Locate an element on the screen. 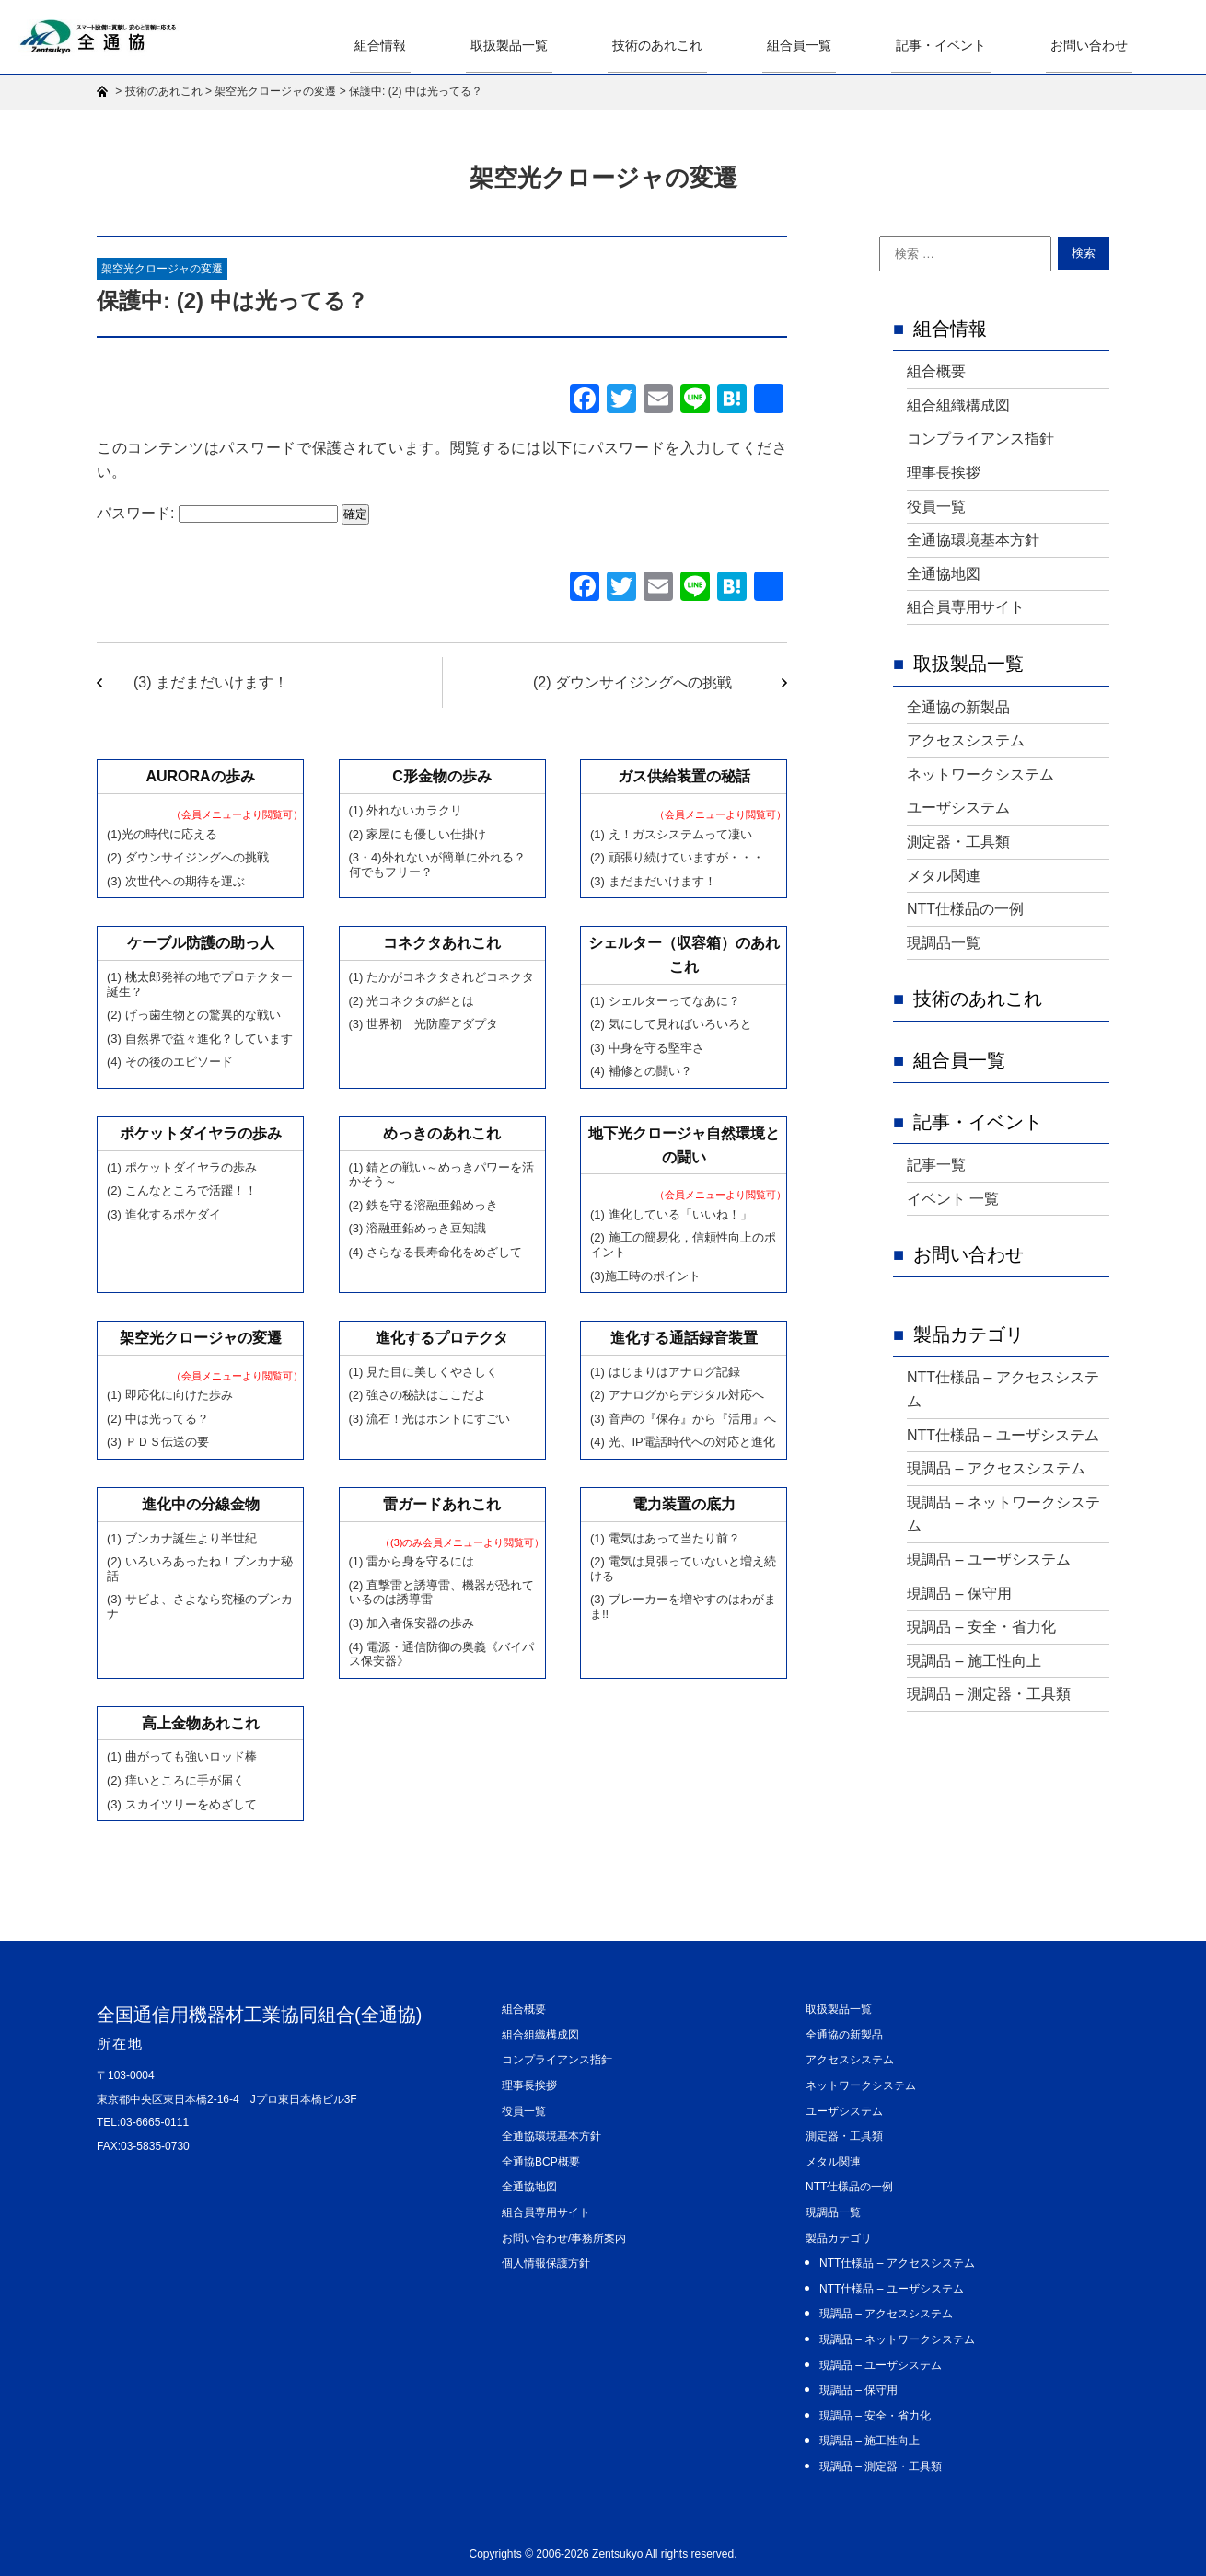 The width and height of the screenshot is (1206, 2576). (2) 光コネクタの絆とは is located at coordinates (412, 1001).